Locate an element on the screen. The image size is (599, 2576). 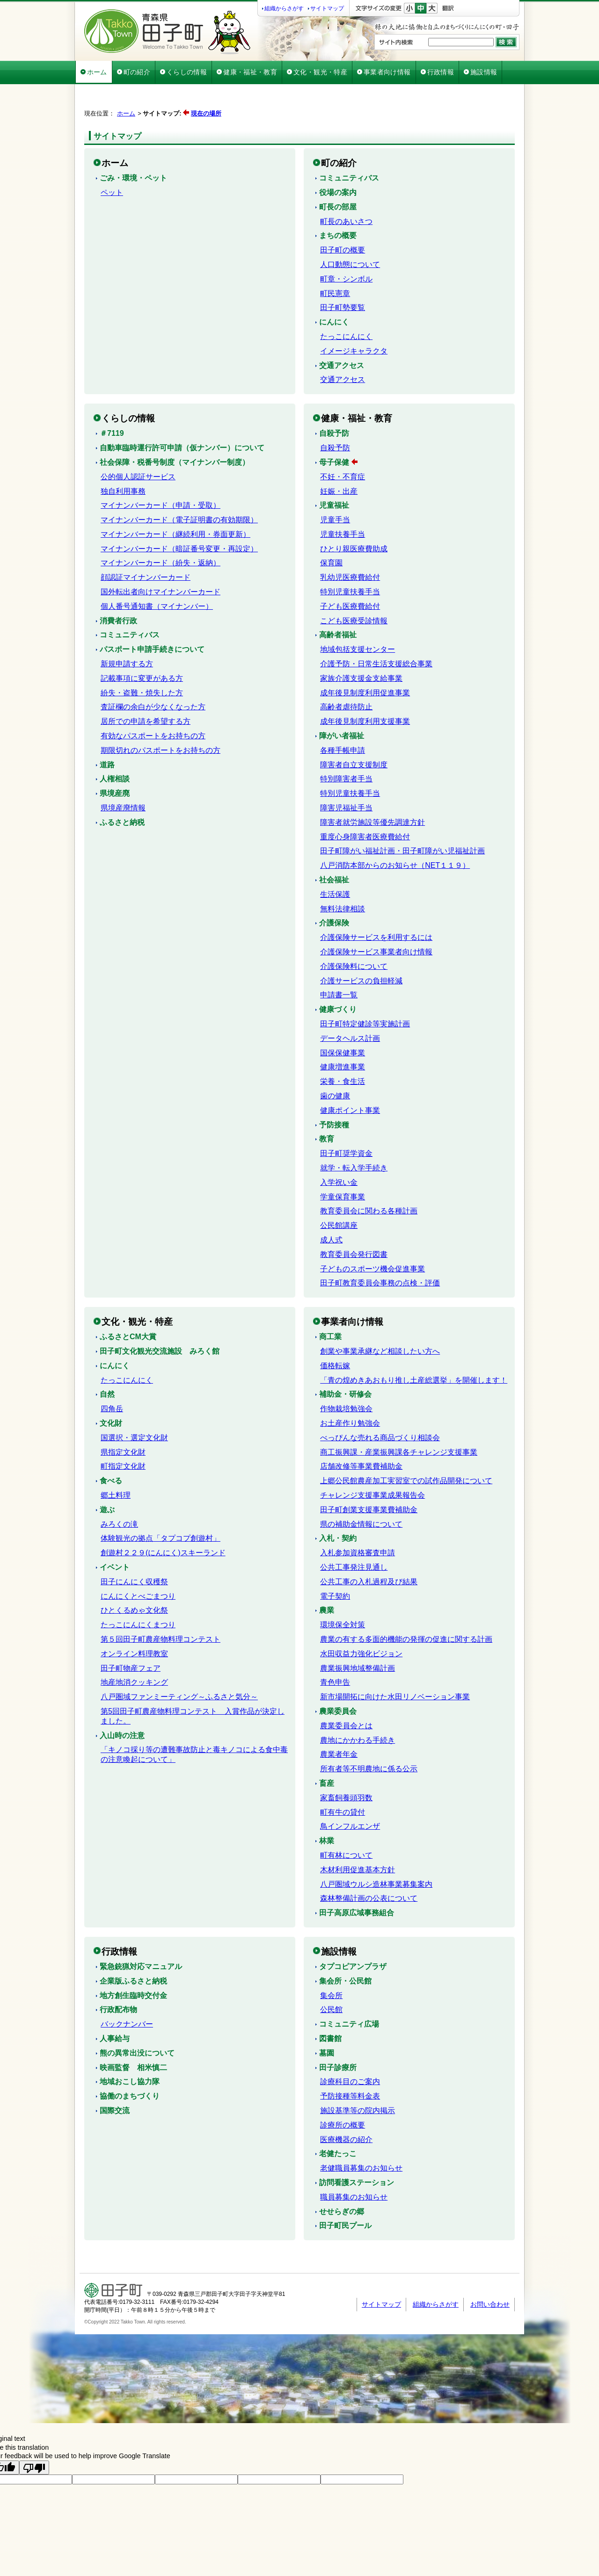
組織からさがす is located at coordinates (284, 8).